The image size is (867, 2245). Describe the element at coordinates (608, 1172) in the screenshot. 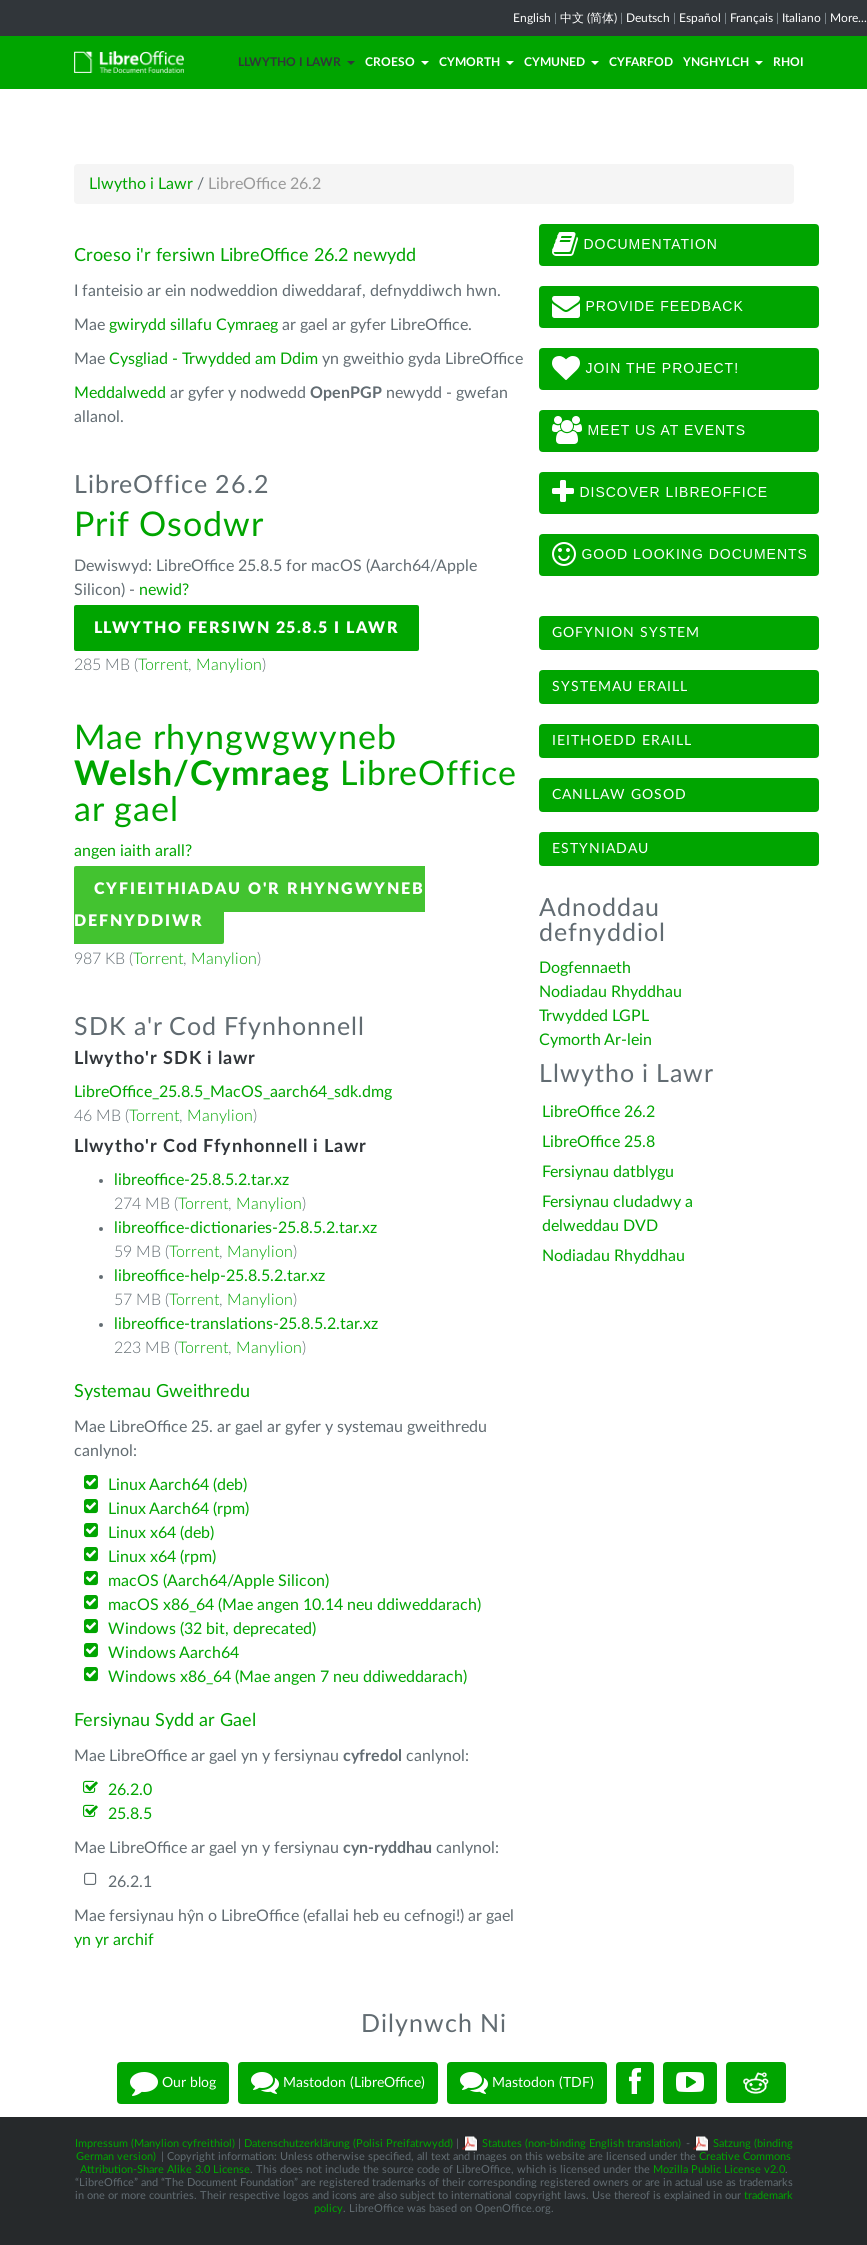

I see `Fersiynau datblygu` at that location.